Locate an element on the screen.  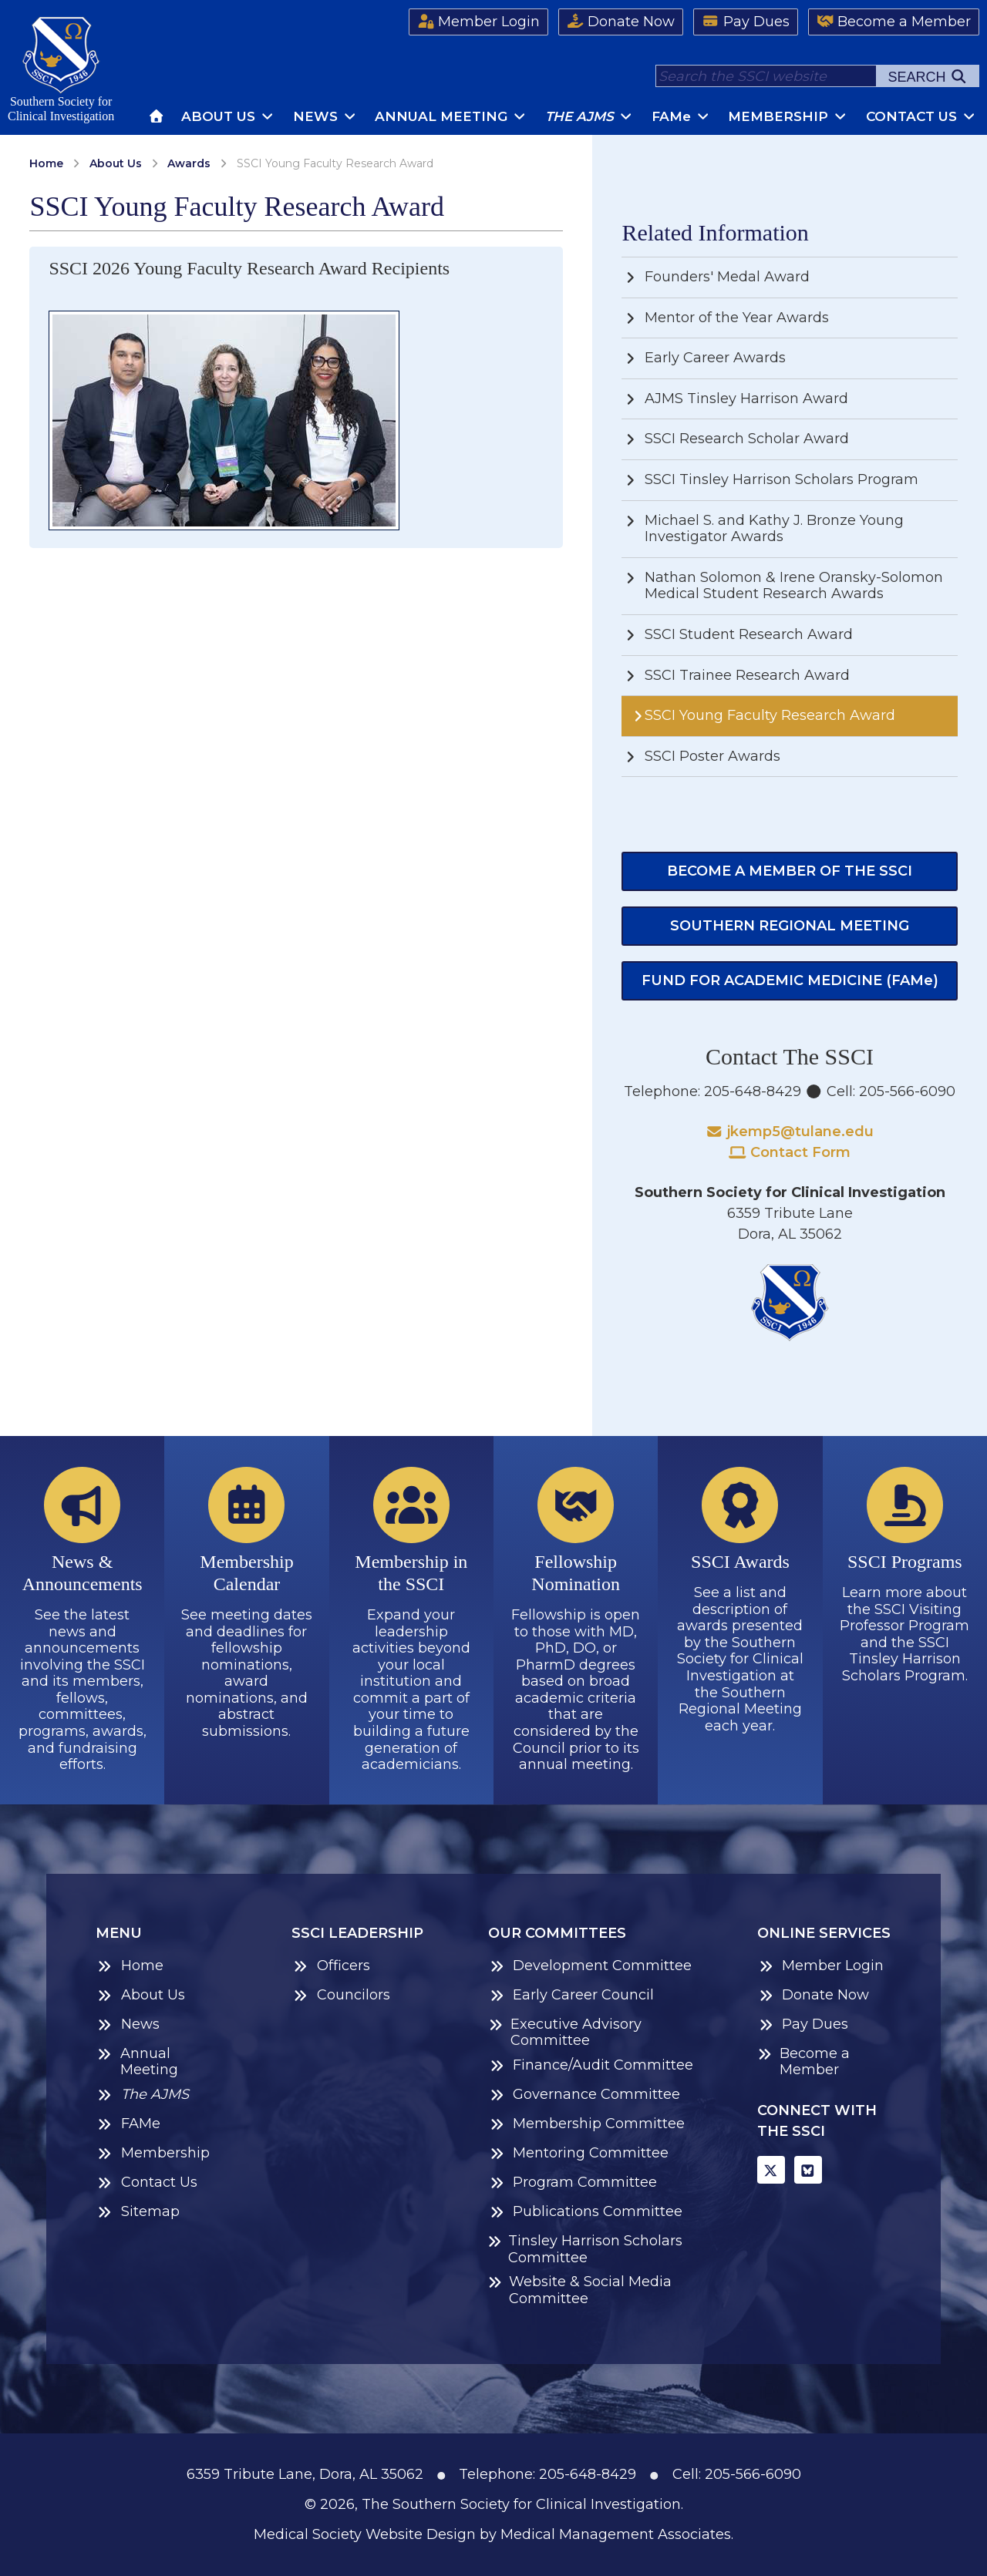
Early Career Council is located at coordinates (571, 1995).